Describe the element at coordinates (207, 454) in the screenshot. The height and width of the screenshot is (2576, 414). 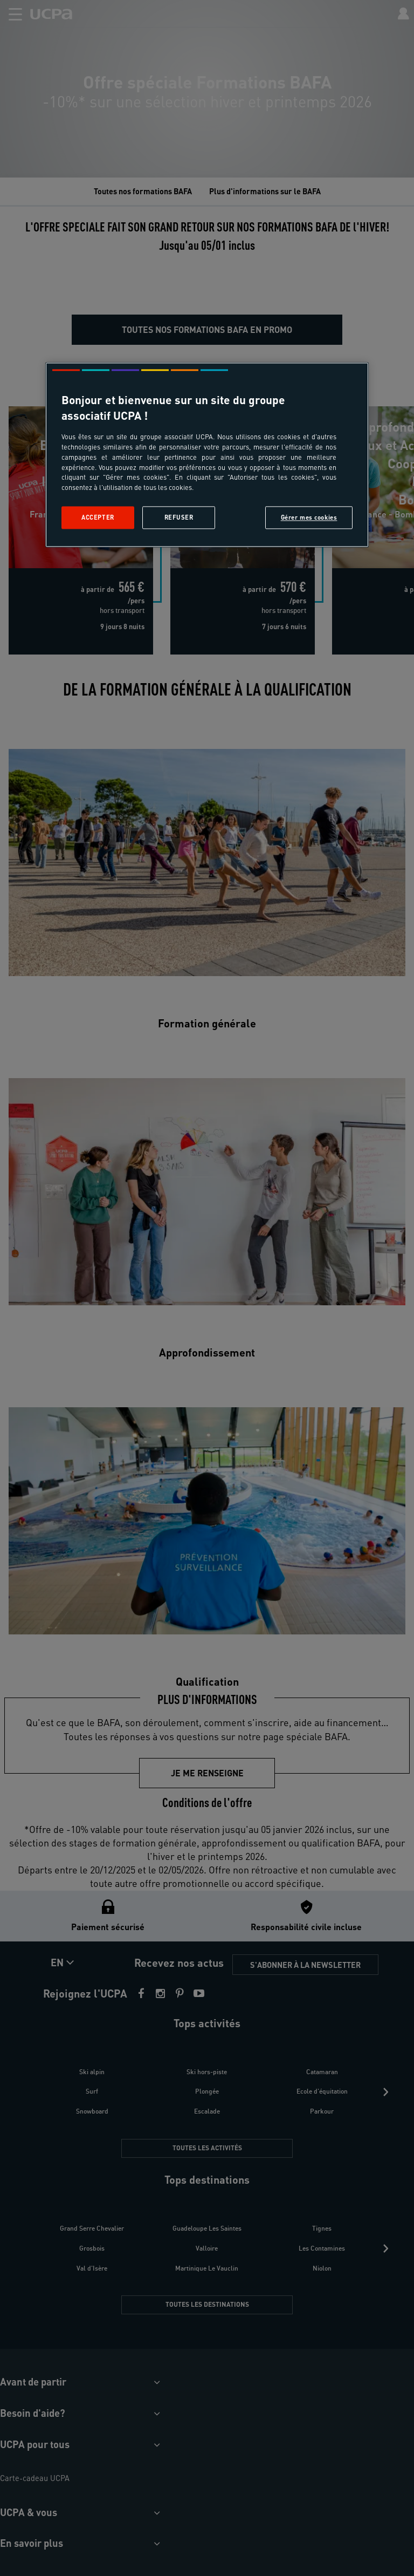
I see `[region]` at that location.